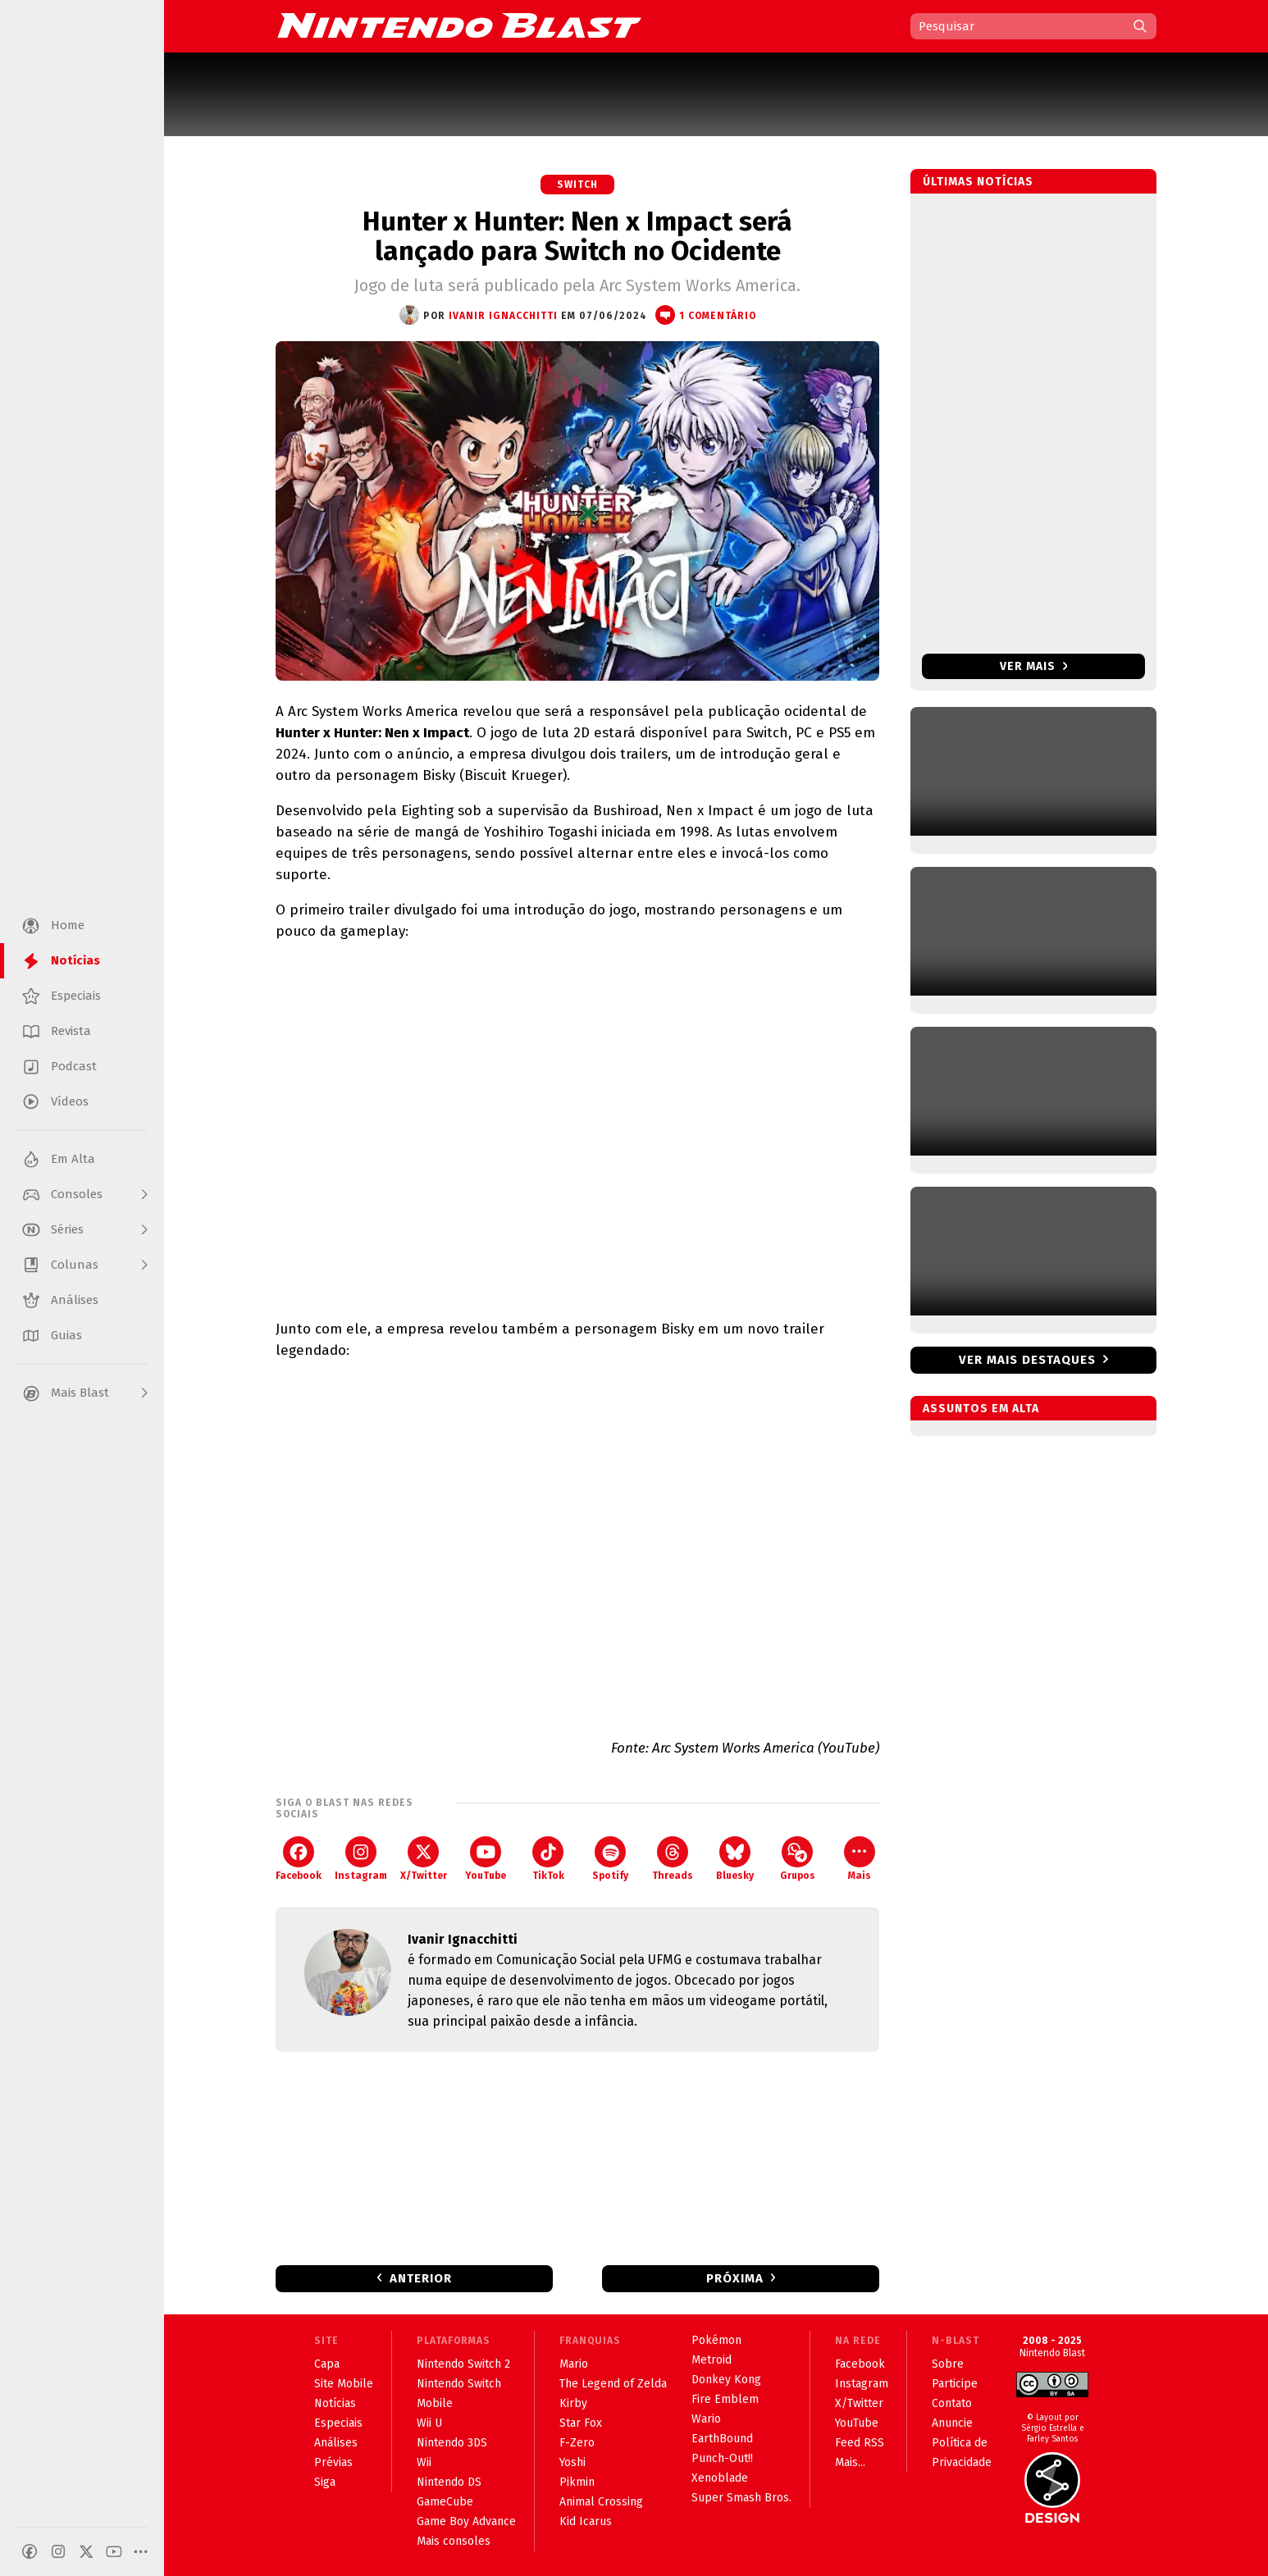 Image resolution: width=1268 pixels, height=2576 pixels. What do you see at coordinates (735, 1858) in the screenshot?
I see `Bluesky` at bounding box center [735, 1858].